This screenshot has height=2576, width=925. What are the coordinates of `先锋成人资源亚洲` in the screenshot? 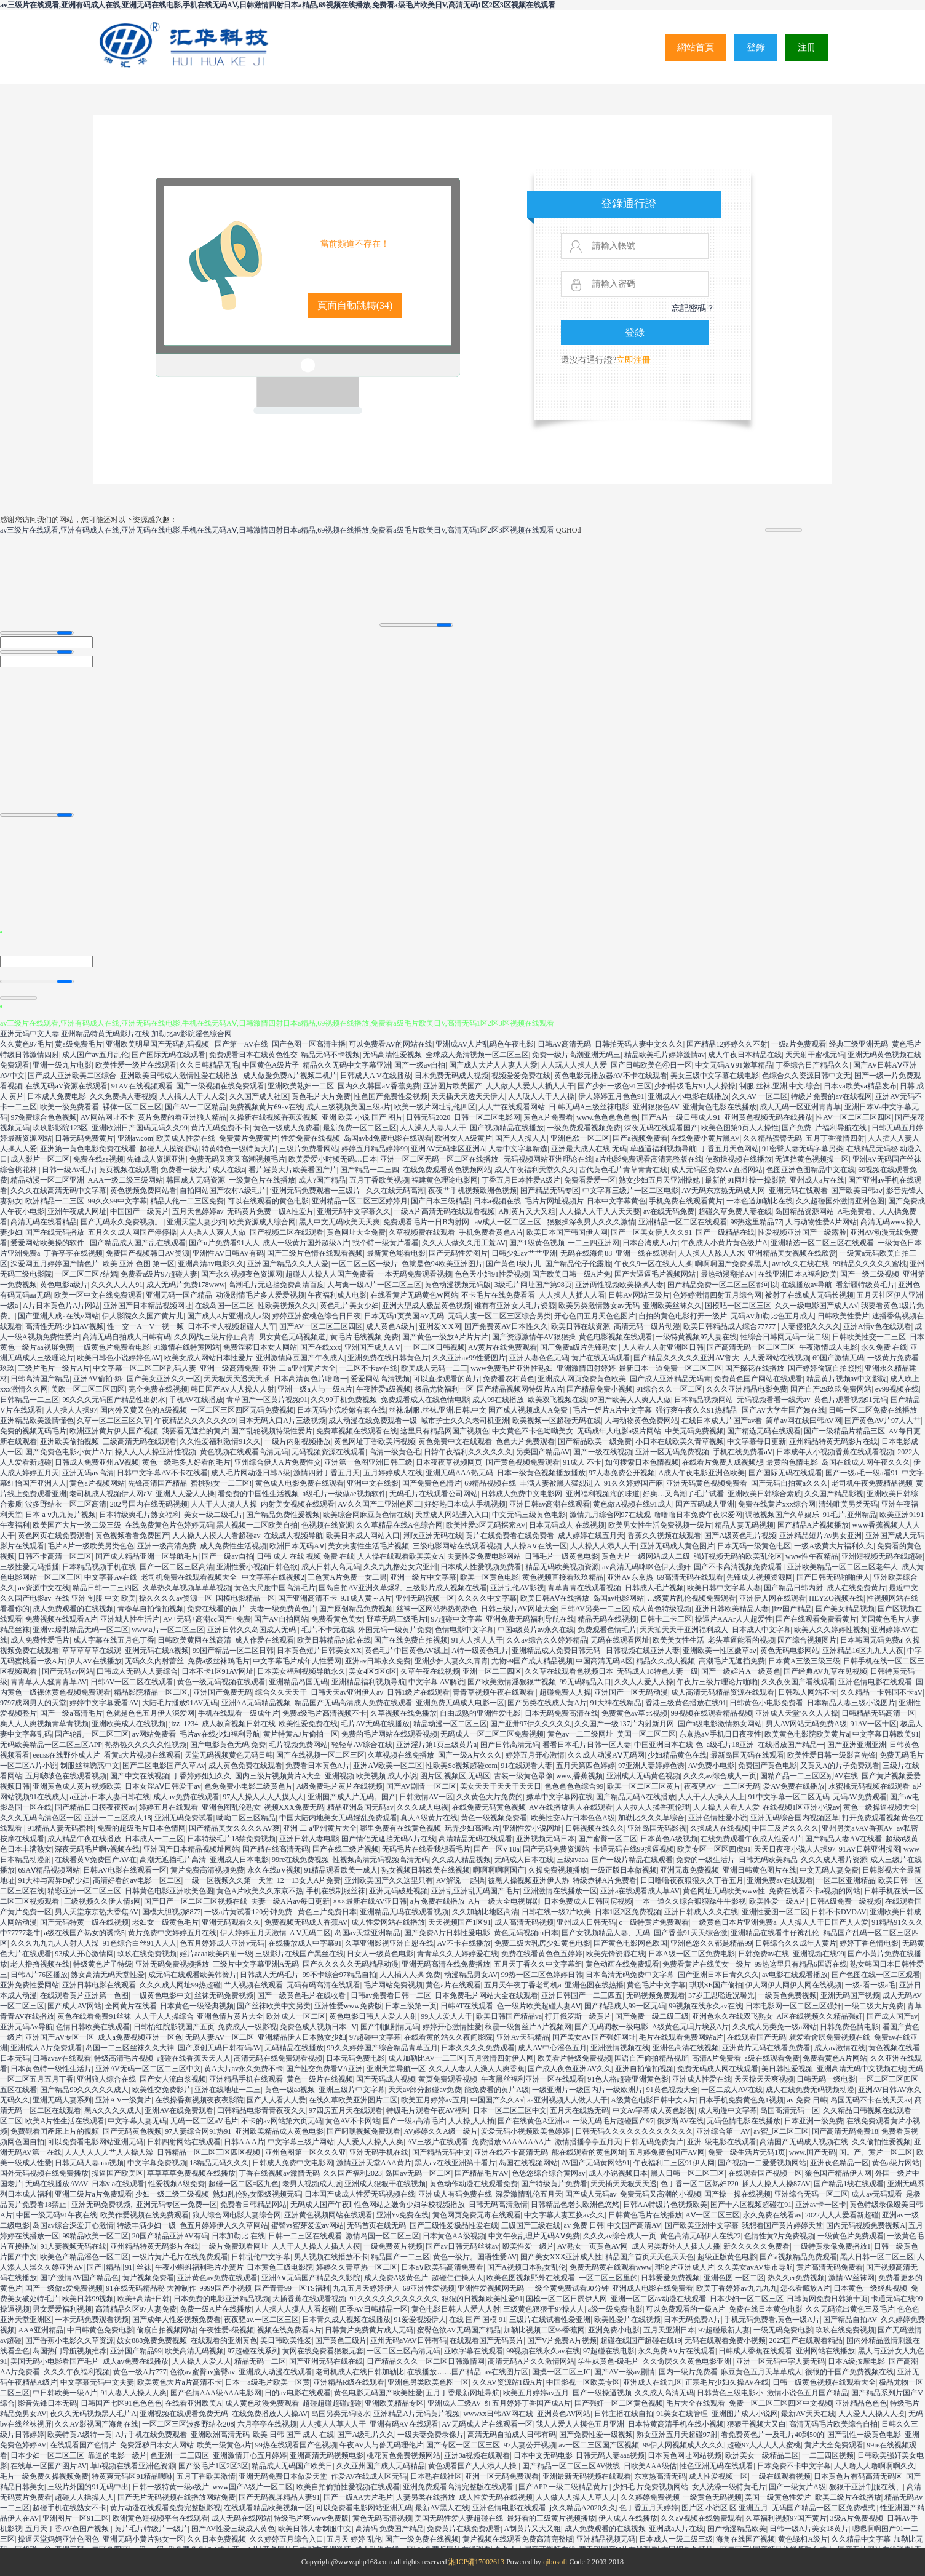 It's located at (156, 1159).